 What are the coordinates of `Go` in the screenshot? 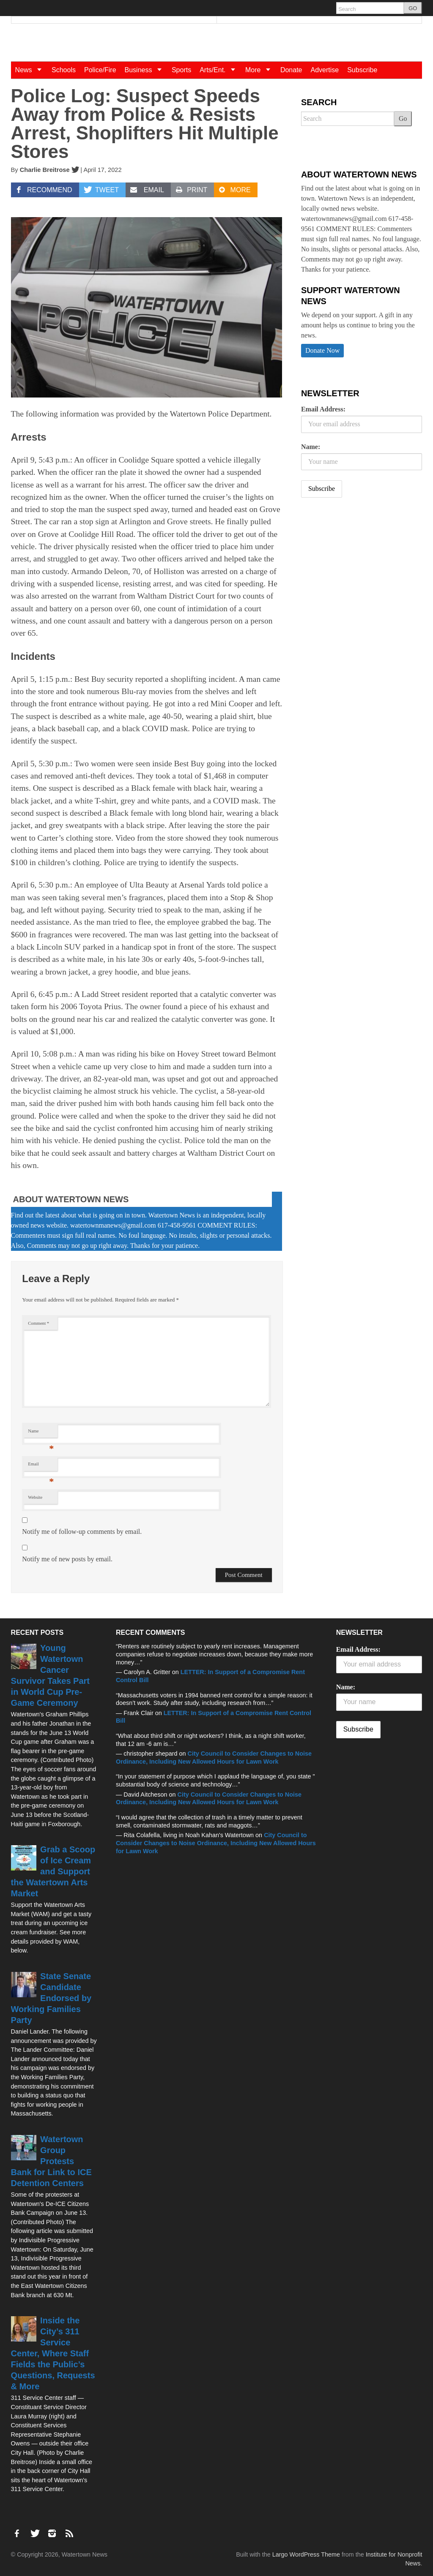 It's located at (403, 118).